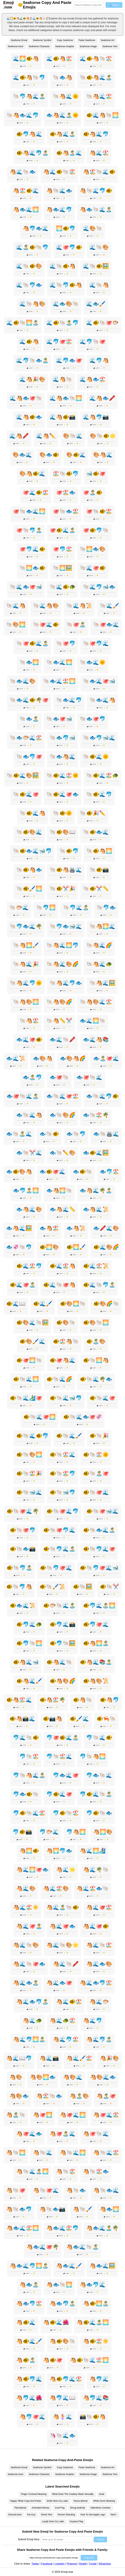 The image size is (125, 2576). Describe the element at coordinates (66, 304) in the screenshot. I see `🌊🐟🎨🐚` at that location.